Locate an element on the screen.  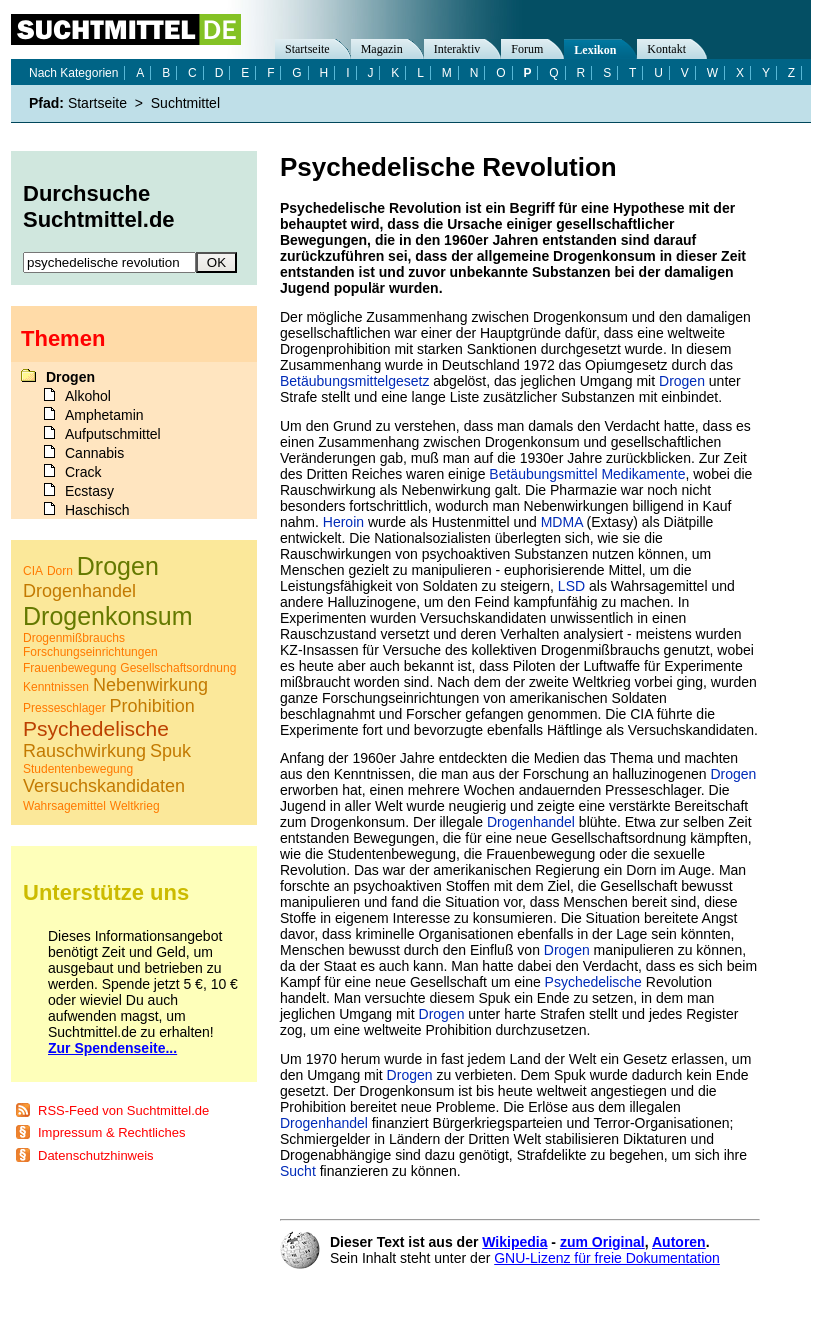
Frauenbewegung is located at coordinates (69, 668).